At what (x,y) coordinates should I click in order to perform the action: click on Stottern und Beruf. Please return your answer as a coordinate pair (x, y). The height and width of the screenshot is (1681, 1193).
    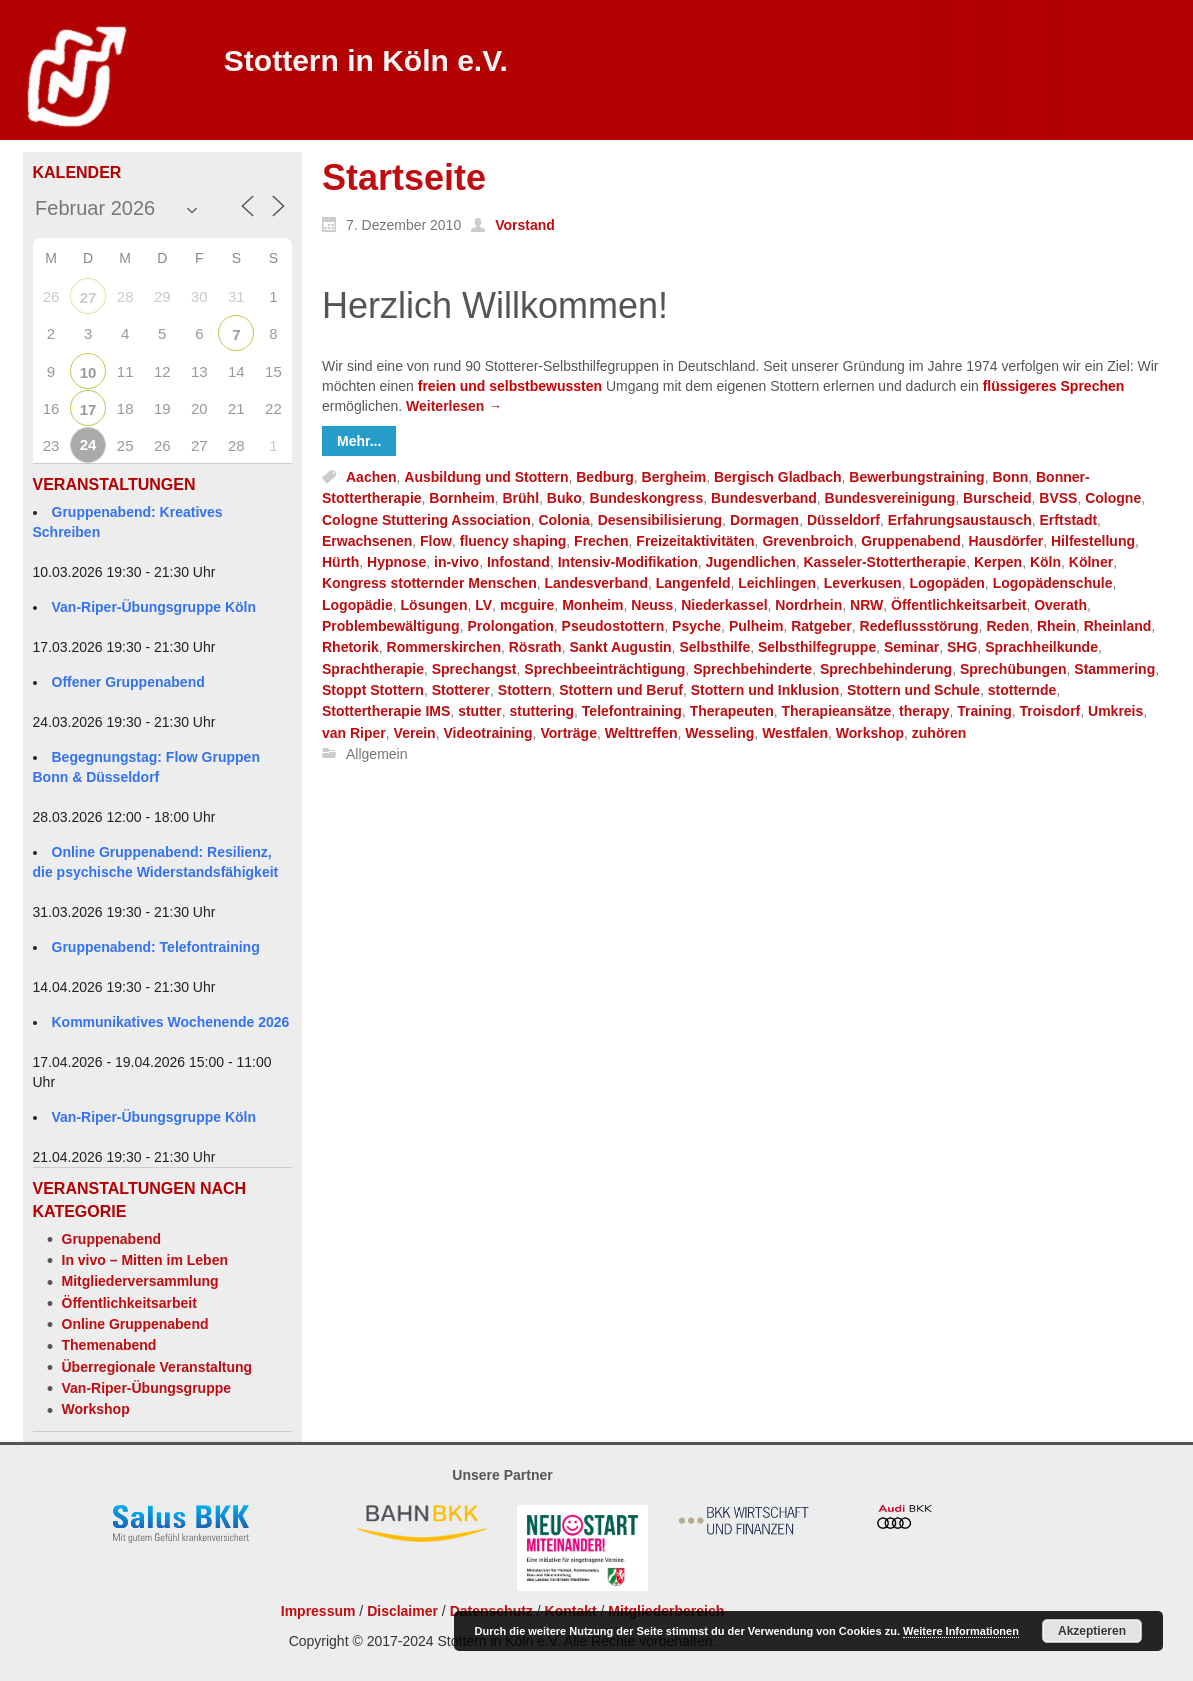
    Looking at the image, I should click on (621, 690).